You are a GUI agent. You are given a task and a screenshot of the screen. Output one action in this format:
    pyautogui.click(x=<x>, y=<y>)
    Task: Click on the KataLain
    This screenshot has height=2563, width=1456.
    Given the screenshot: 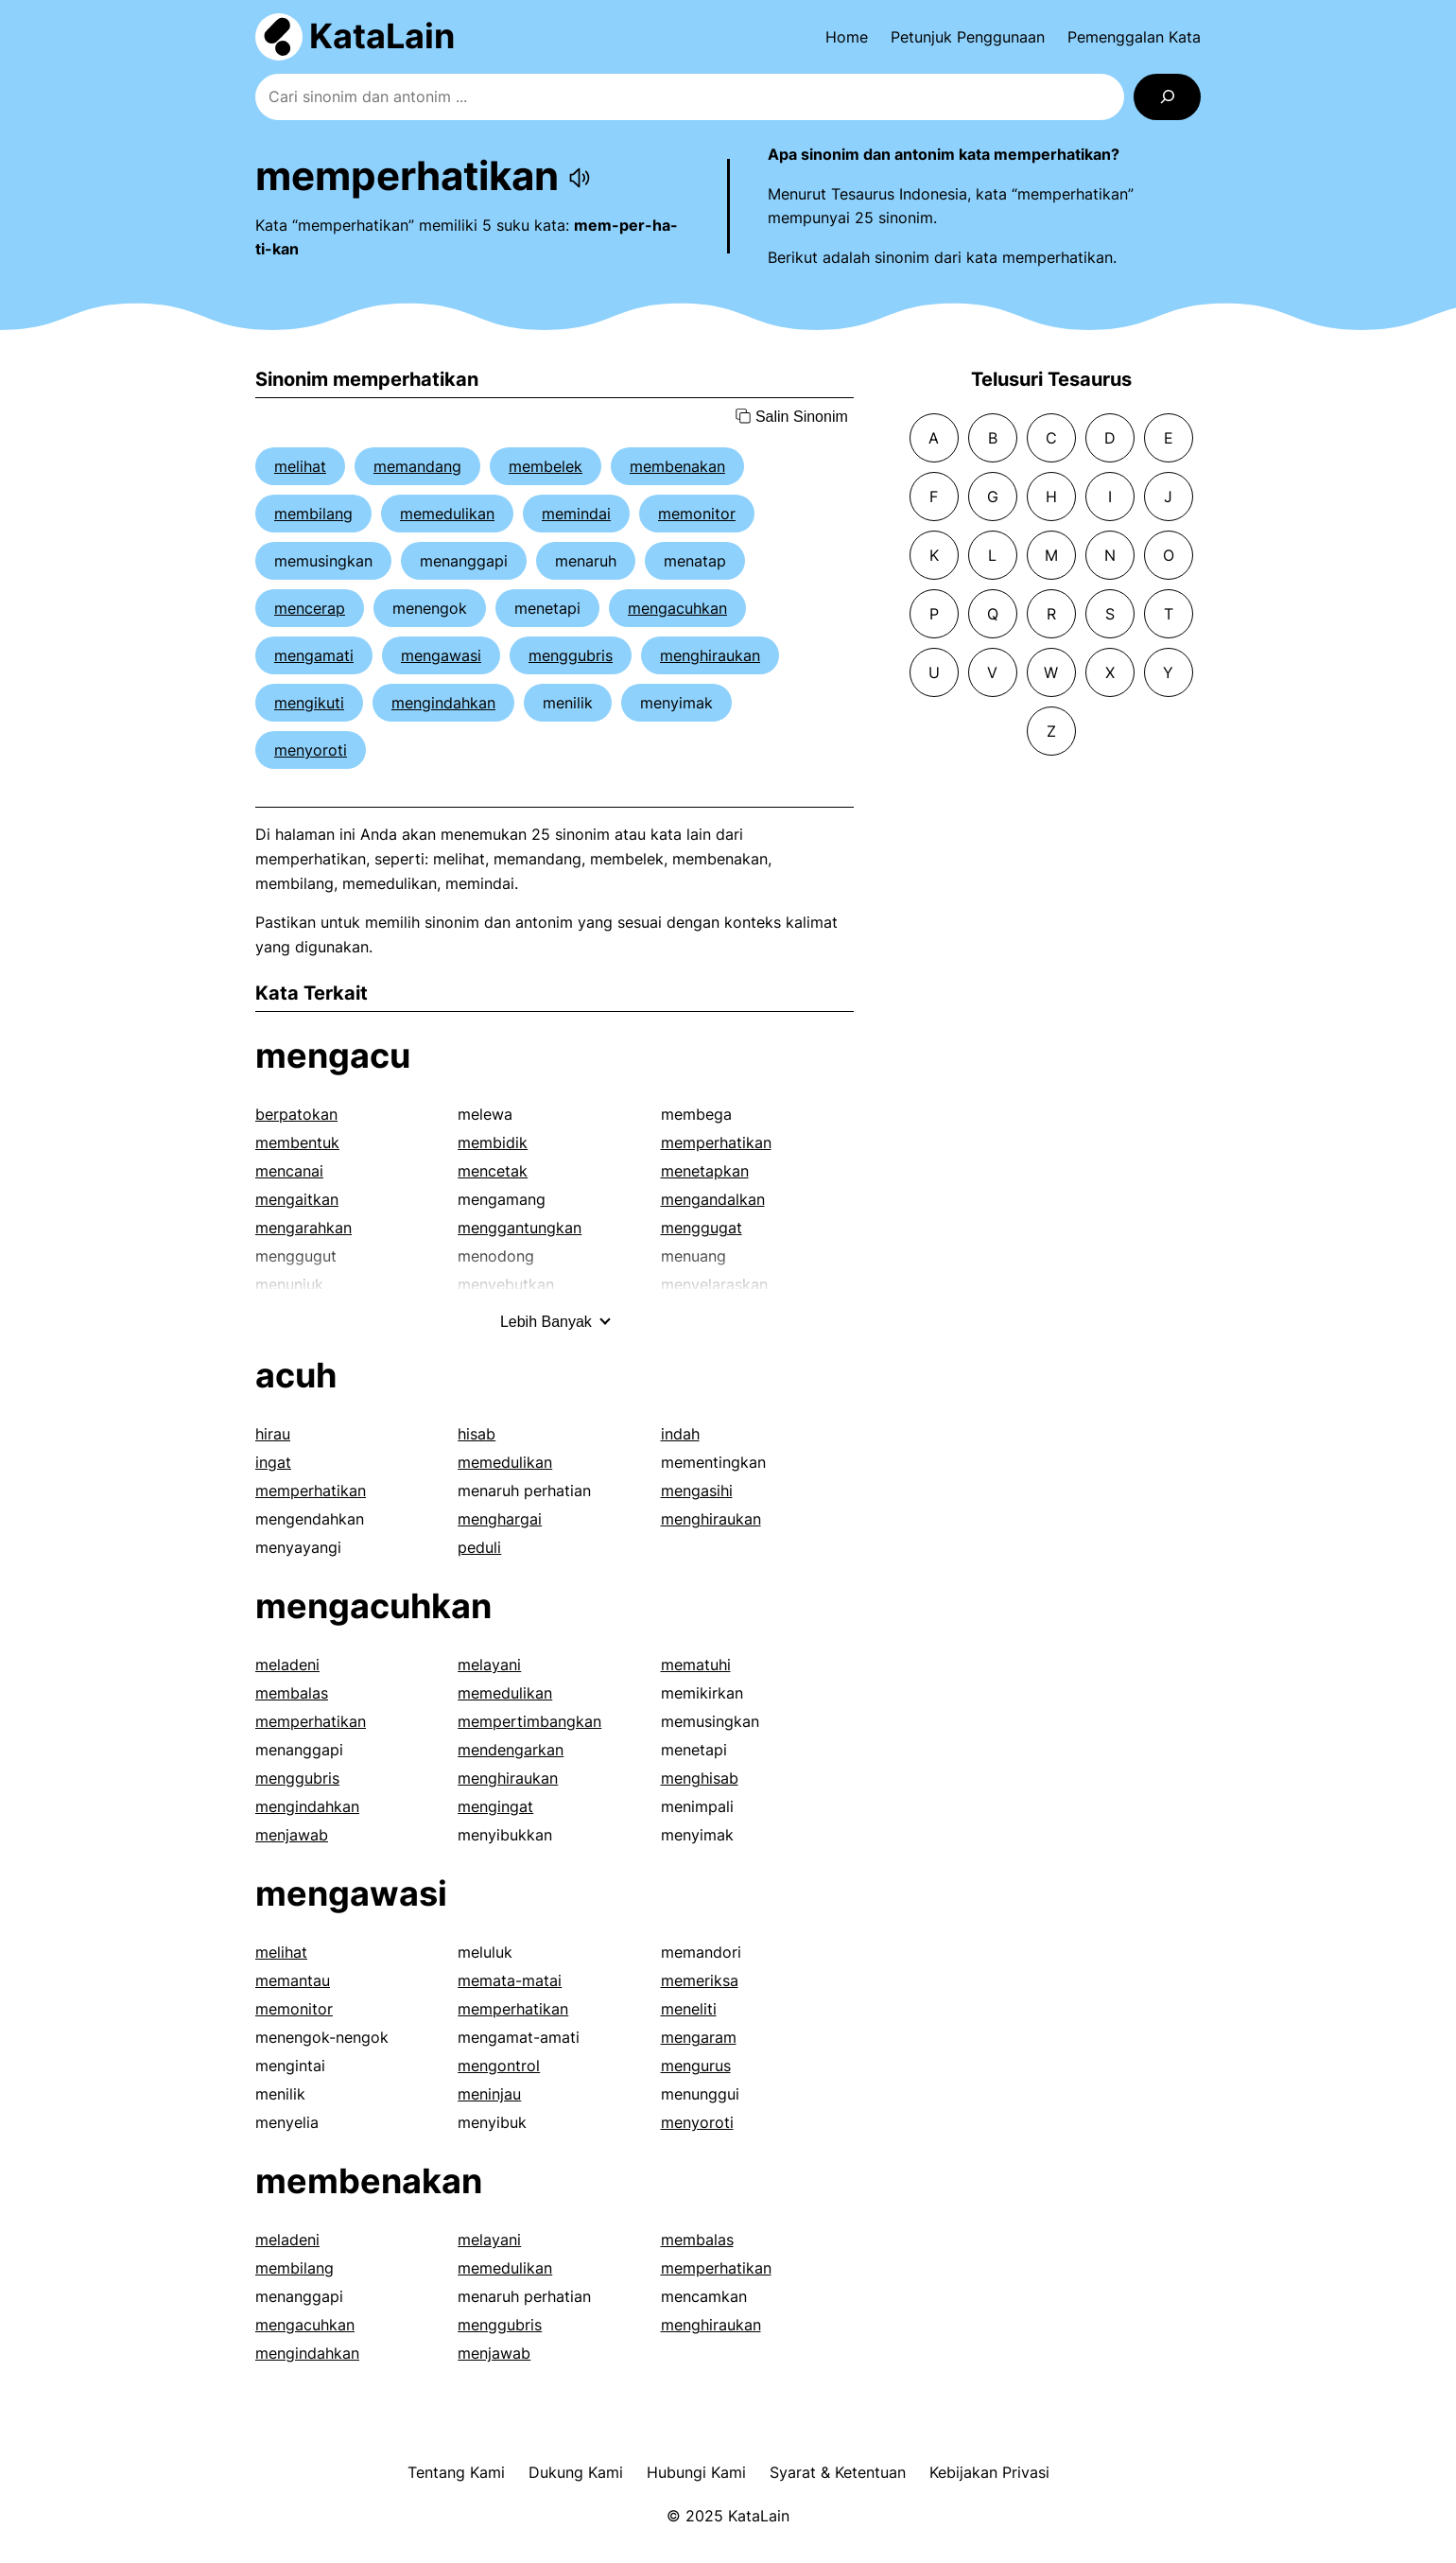 What is the action you would take?
    pyautogui.click(x=382, y=36)
    